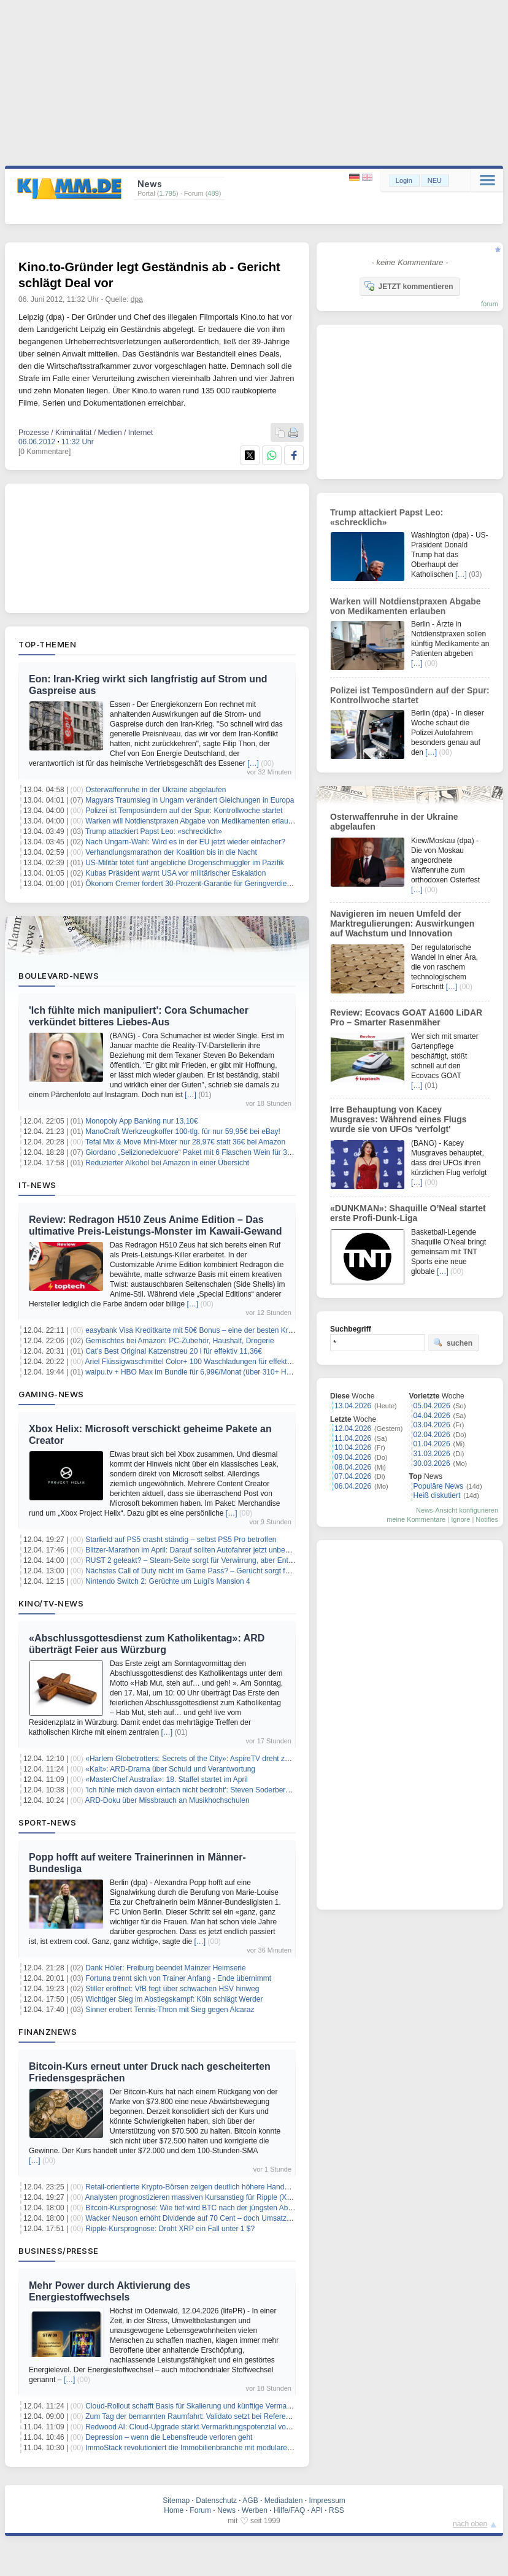  Describe the element at coordinates (37, 1185) in the screenshot. I see `IT-News` at that location.